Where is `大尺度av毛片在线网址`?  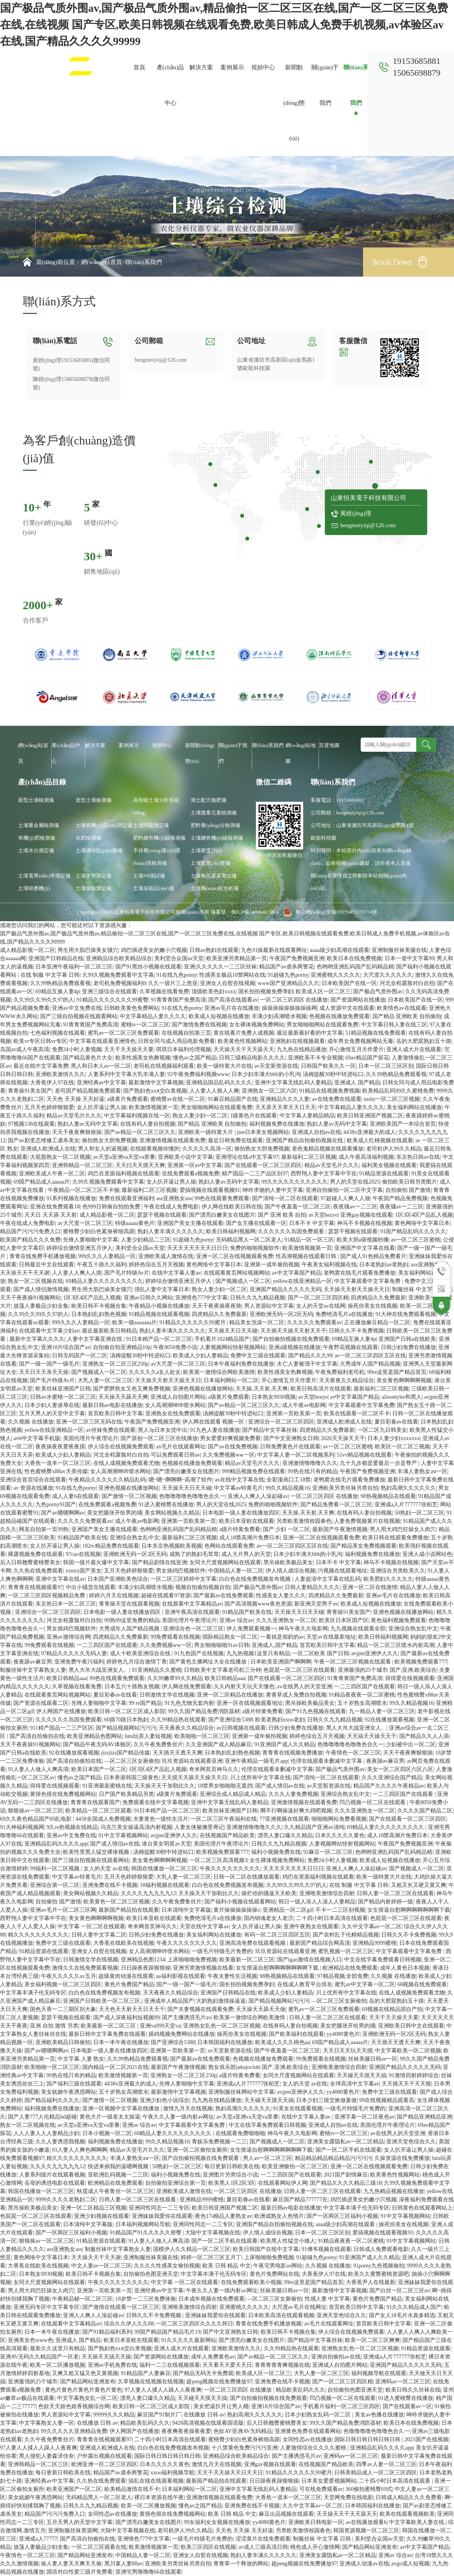 大尺度av毛片在线网址 is located at coordinates (299, 2307).